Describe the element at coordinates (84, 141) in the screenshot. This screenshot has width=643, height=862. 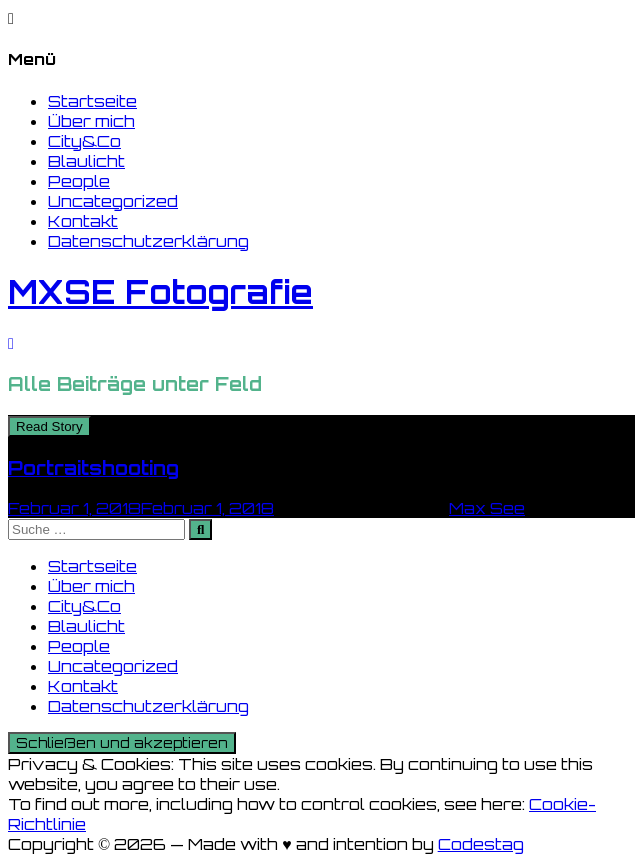
I see `City&Co` at that location.